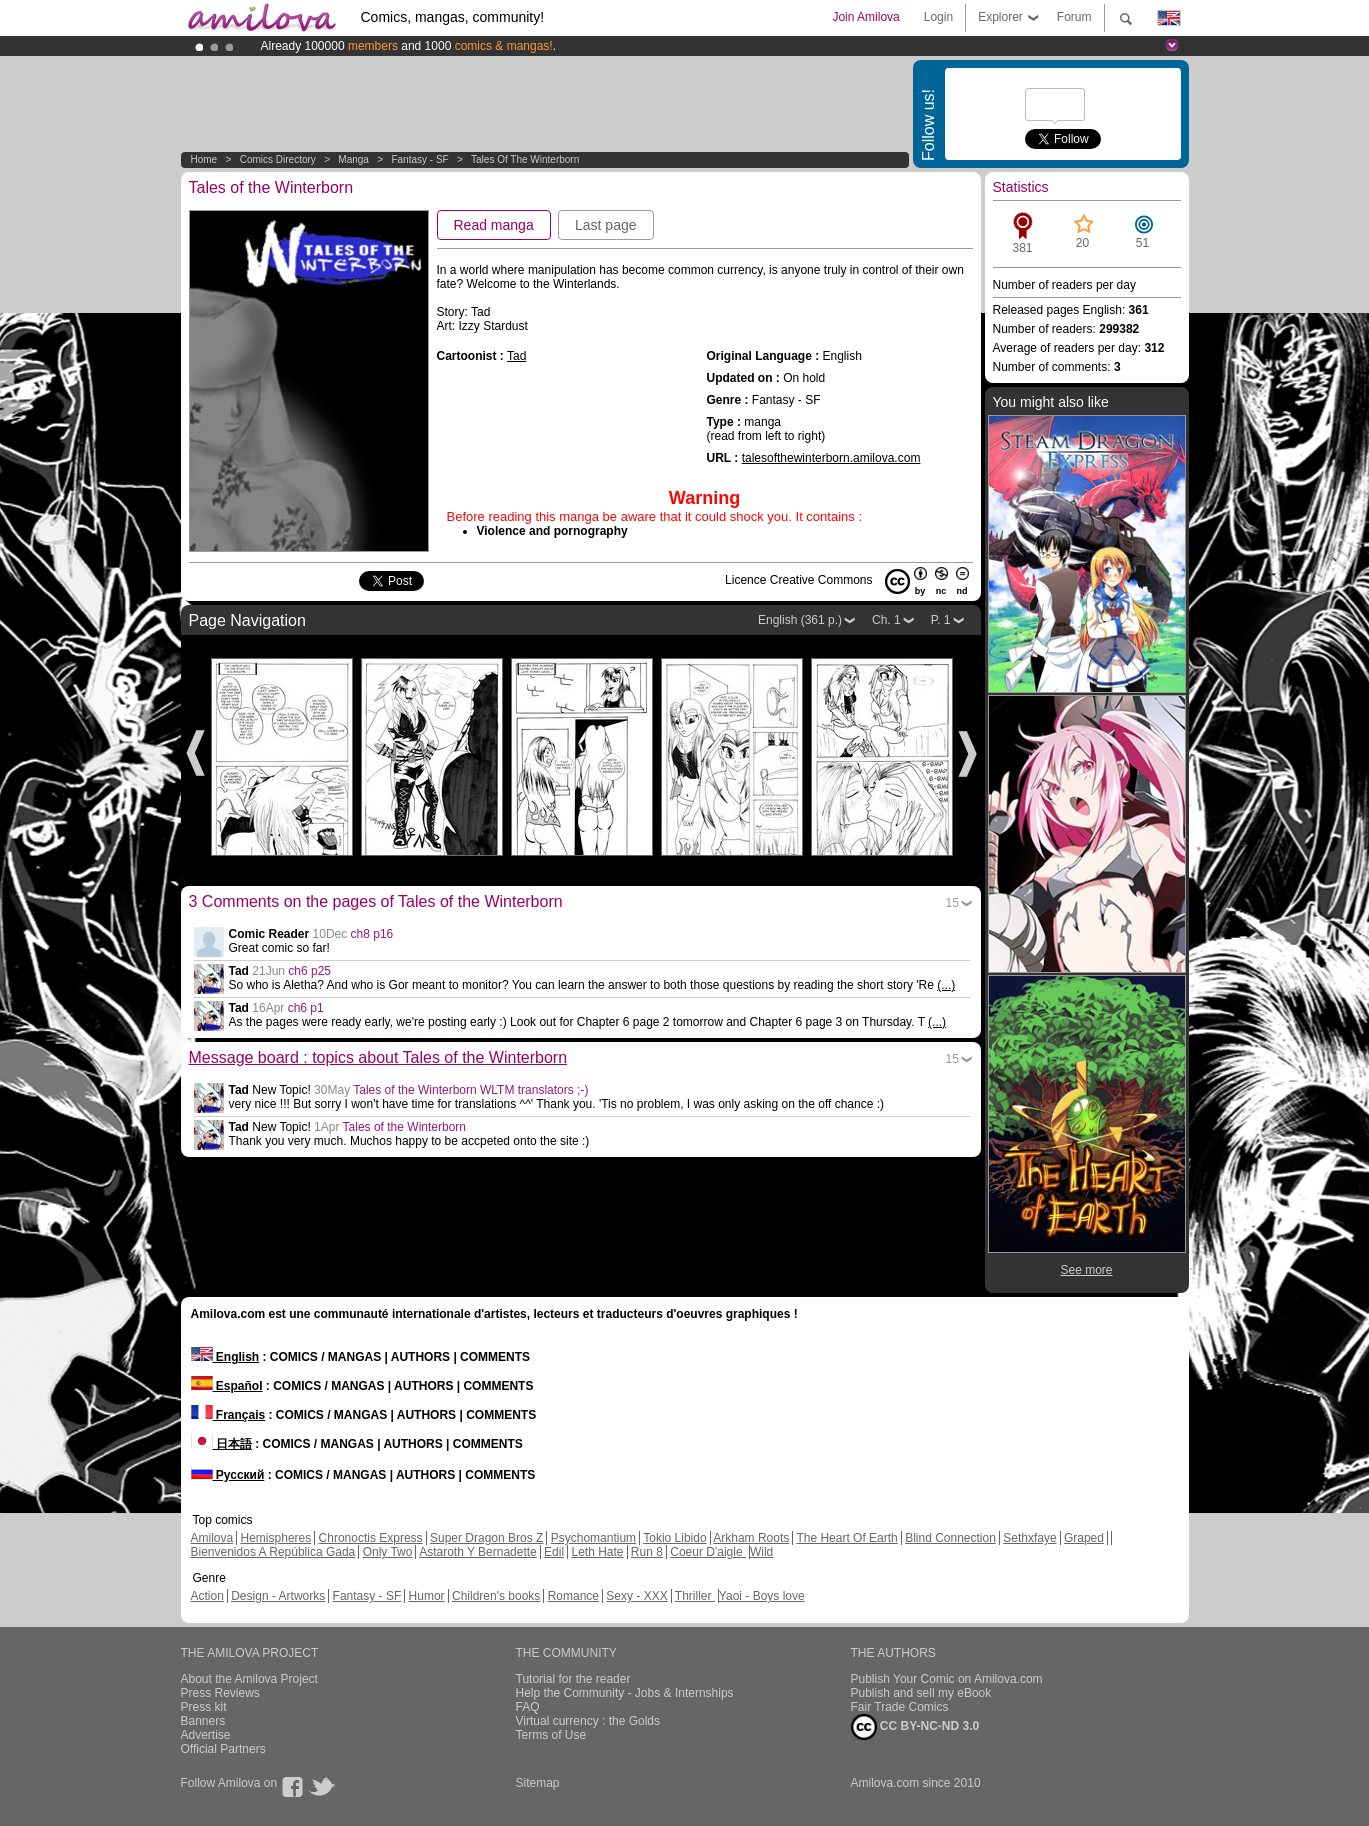 The image size is (1369, 1826). Describe the element at coordinates (597, 1552) in the screenshot. I see `Leth Hate` at that location.